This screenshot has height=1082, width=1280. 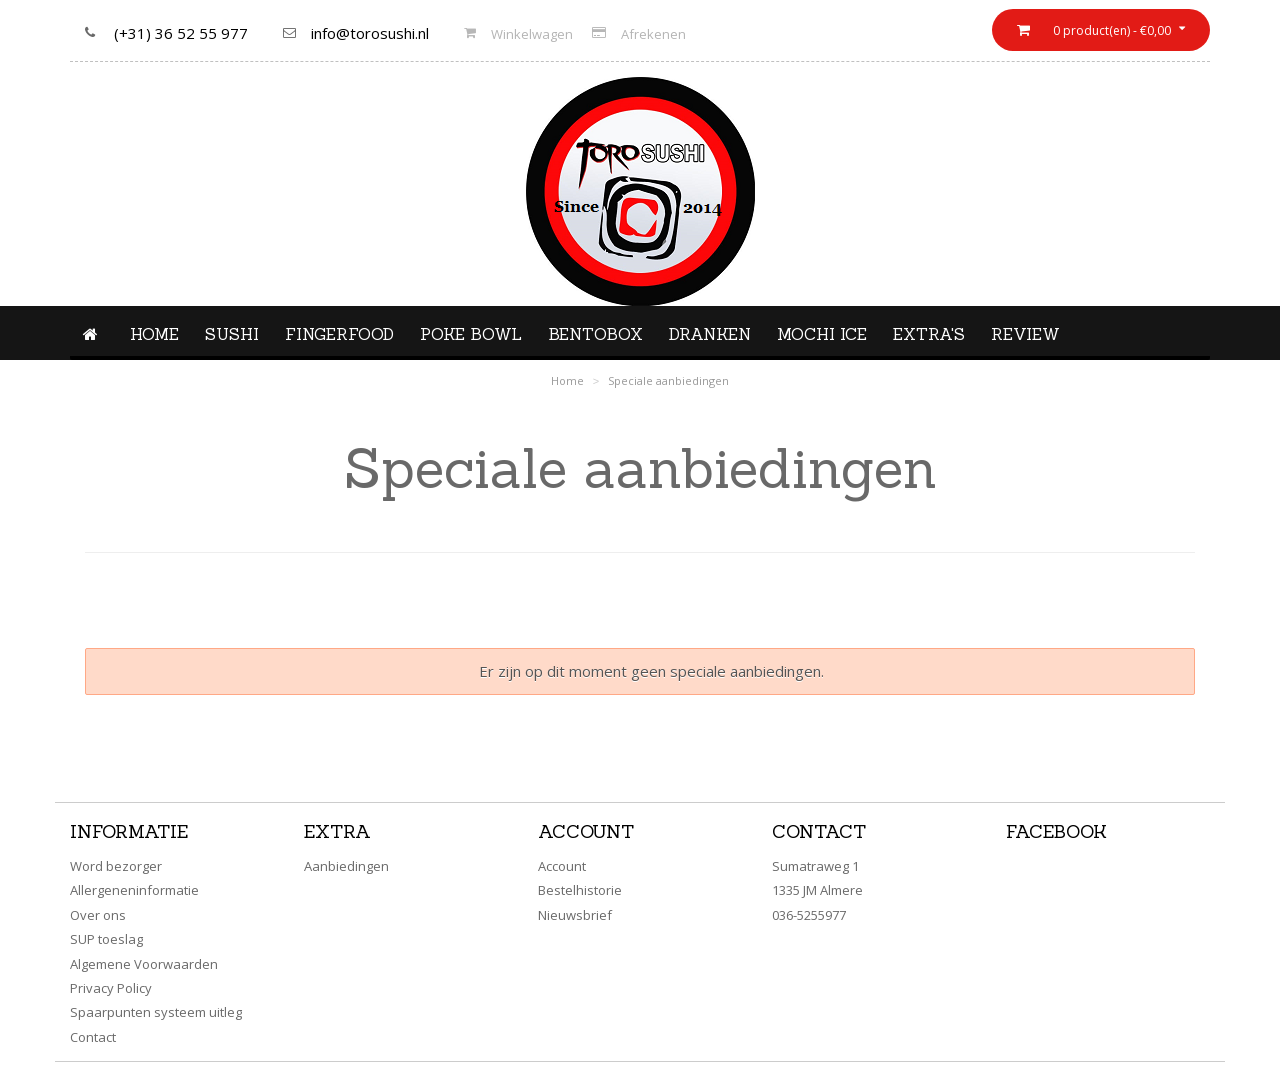 What do you see at coordinates (580, 890) in the screenshot?
I see `Bestelhistorie` at bounding box center [580, 890].